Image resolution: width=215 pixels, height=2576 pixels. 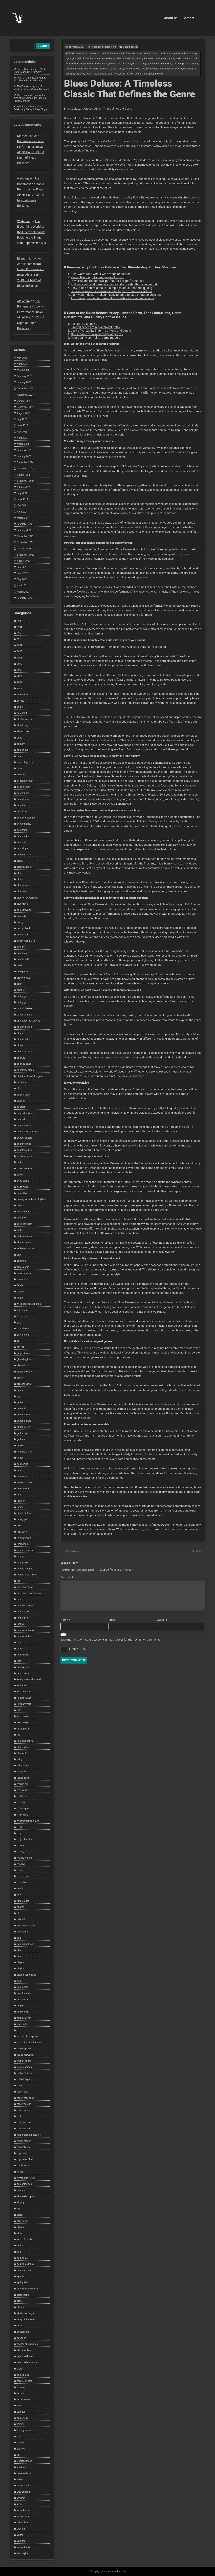 I want to click on Limited access to replacement parts, so click(x=95, y=327).